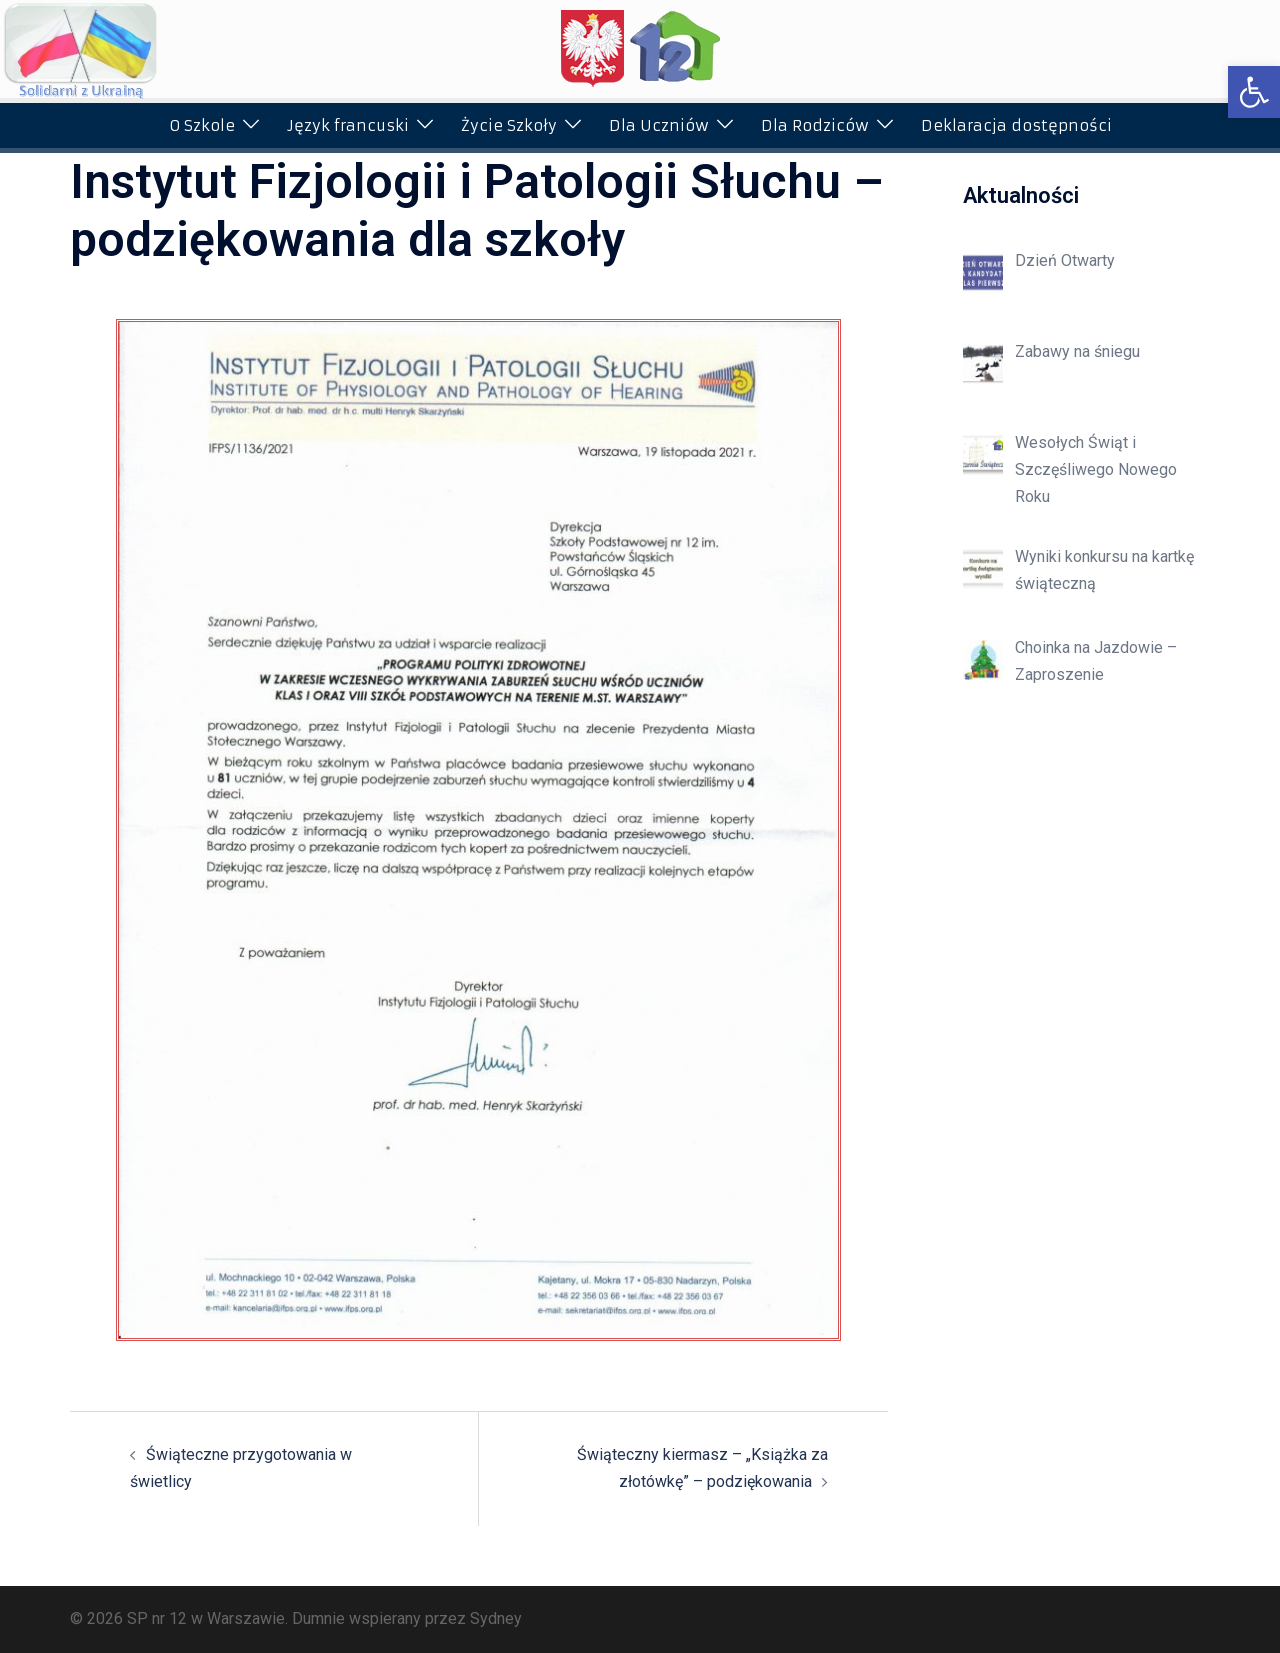 The width and height of the screenshot is (1280, 1653). I want to click on Dla Uczniów, so click(659, 125).